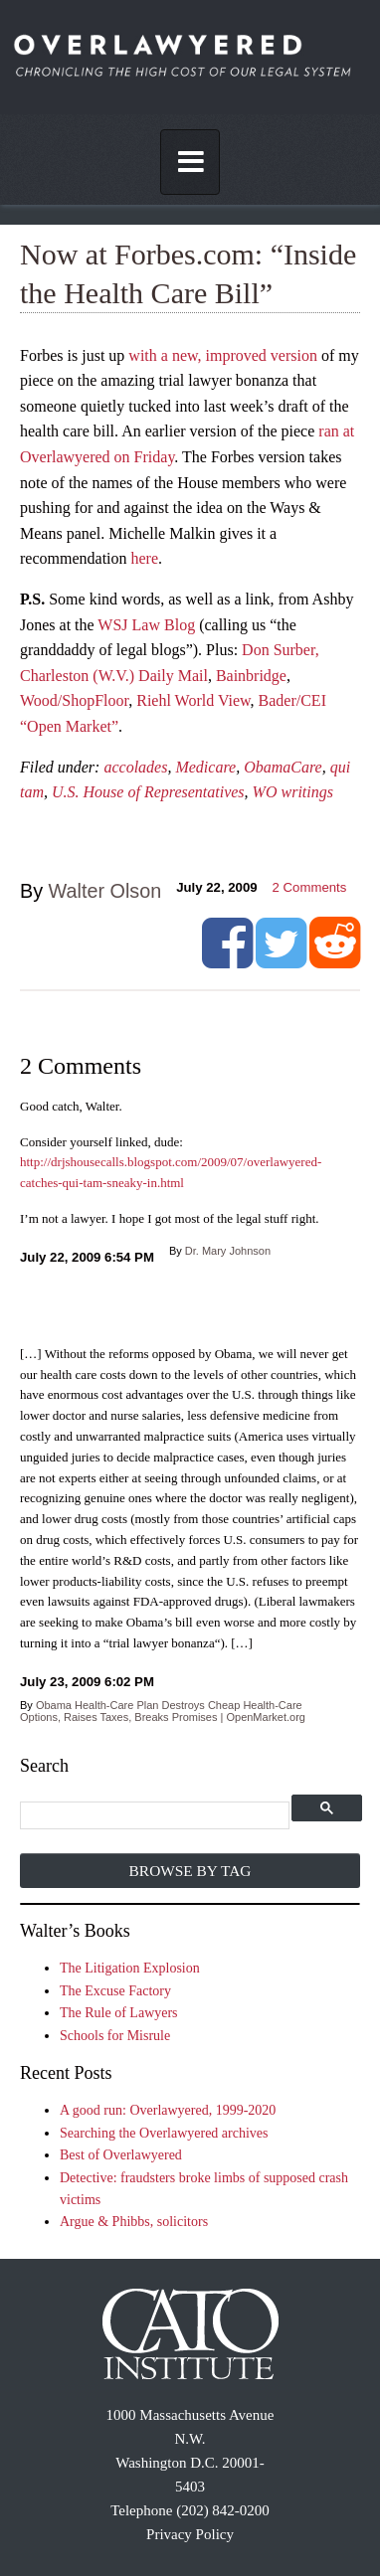 This screenshot has width=380, height=2576. What do you see at coordinates (145, 558) in the screenshot?
I see `here` at bounding box center [145, 558].